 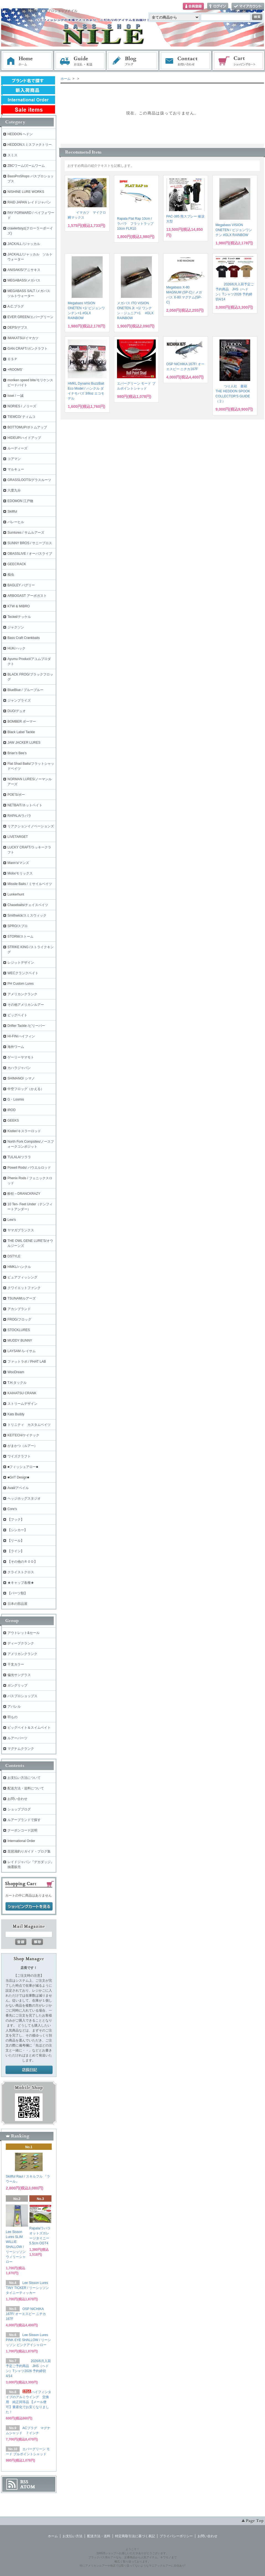 What do you see at coordinates (19, 1809) in the screenshot?
I see `ショップブログ` at bounding box center [19, 1809].